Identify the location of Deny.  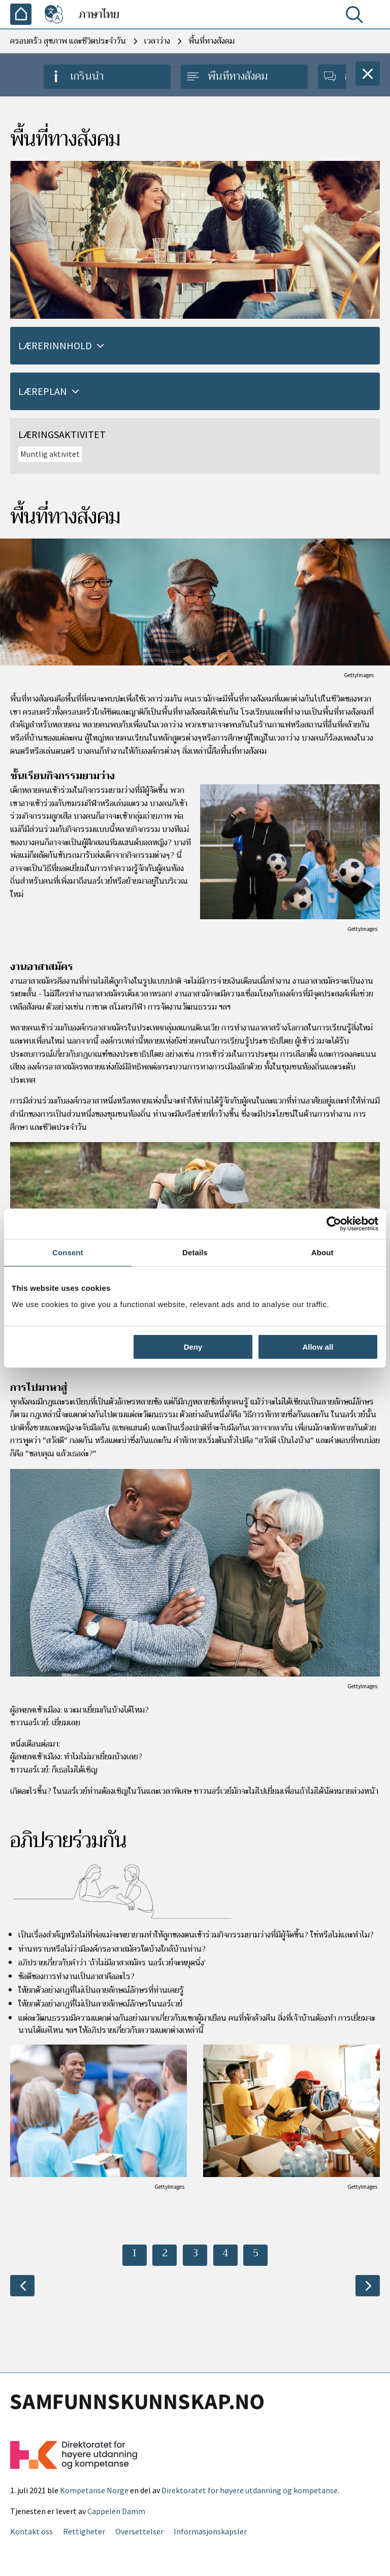
(193, 1347).